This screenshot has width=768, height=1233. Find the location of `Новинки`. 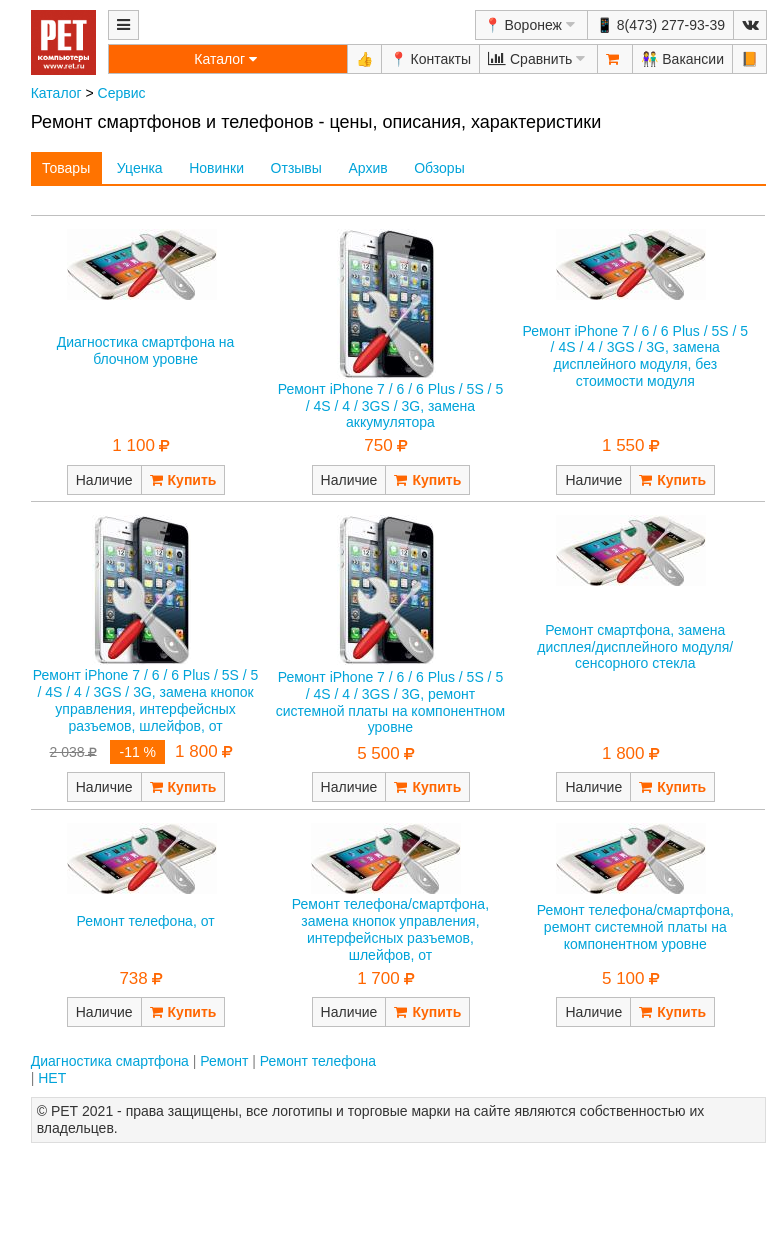

Новинки is located at coordinates (216, 168).